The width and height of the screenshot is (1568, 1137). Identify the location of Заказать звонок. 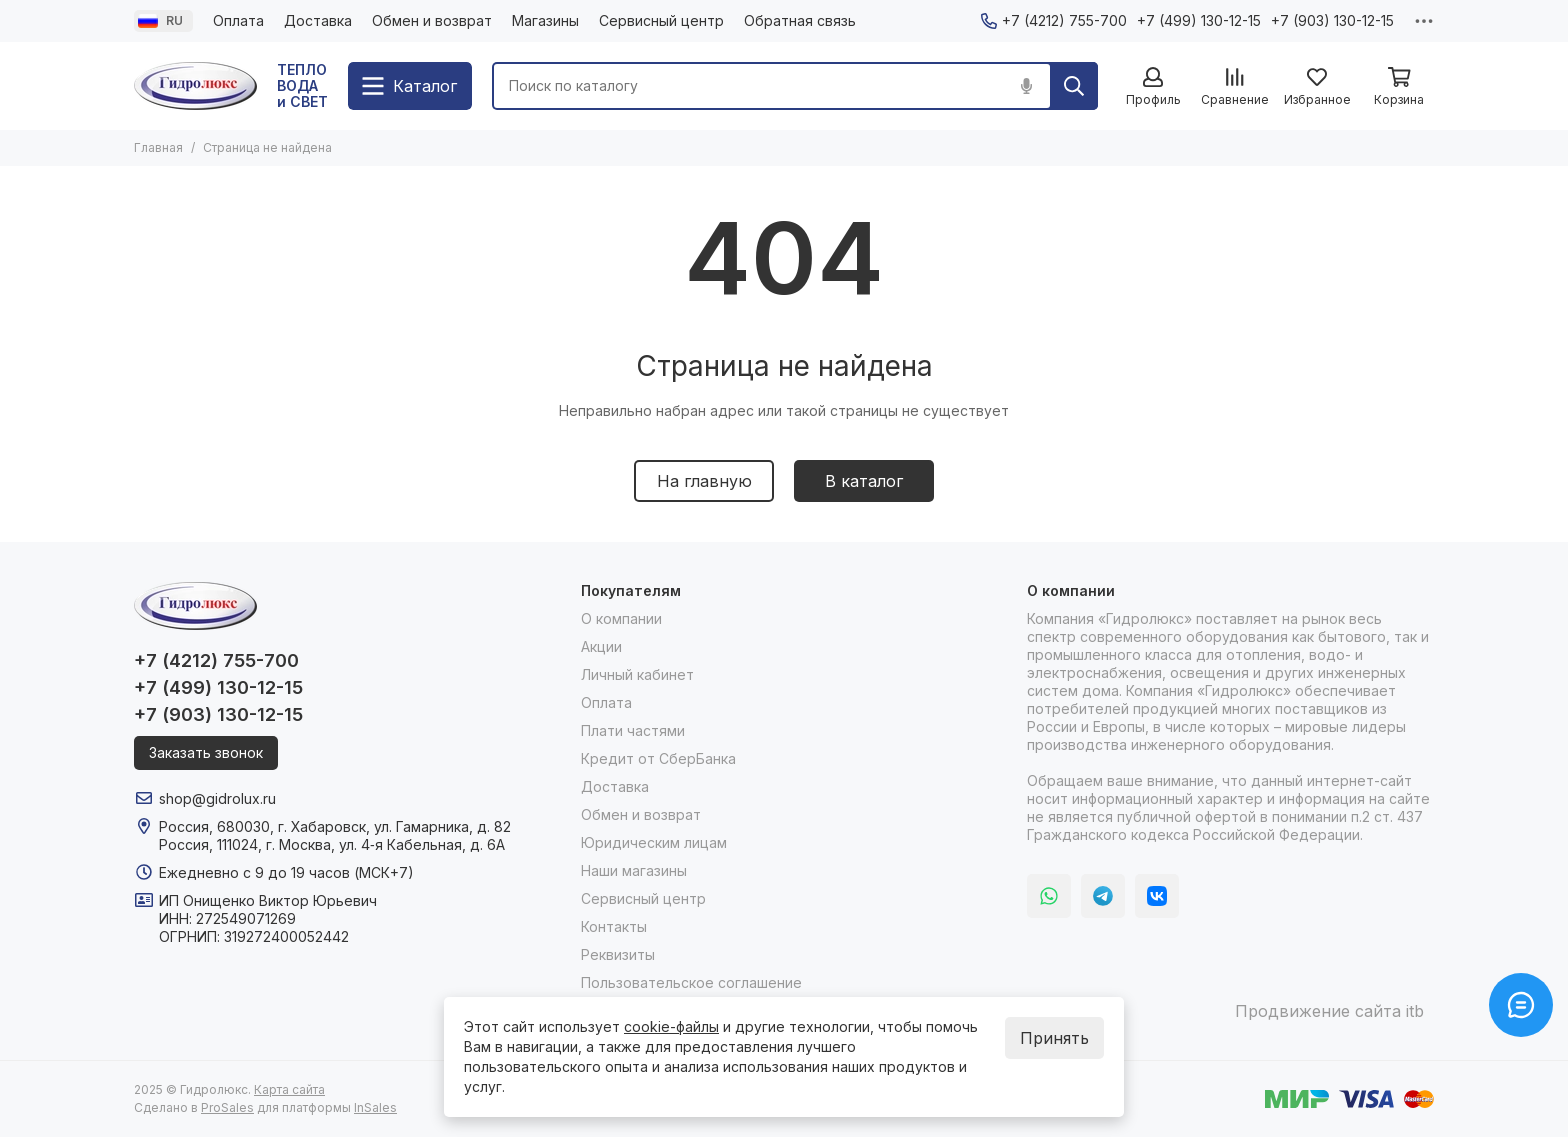
(206, 752).